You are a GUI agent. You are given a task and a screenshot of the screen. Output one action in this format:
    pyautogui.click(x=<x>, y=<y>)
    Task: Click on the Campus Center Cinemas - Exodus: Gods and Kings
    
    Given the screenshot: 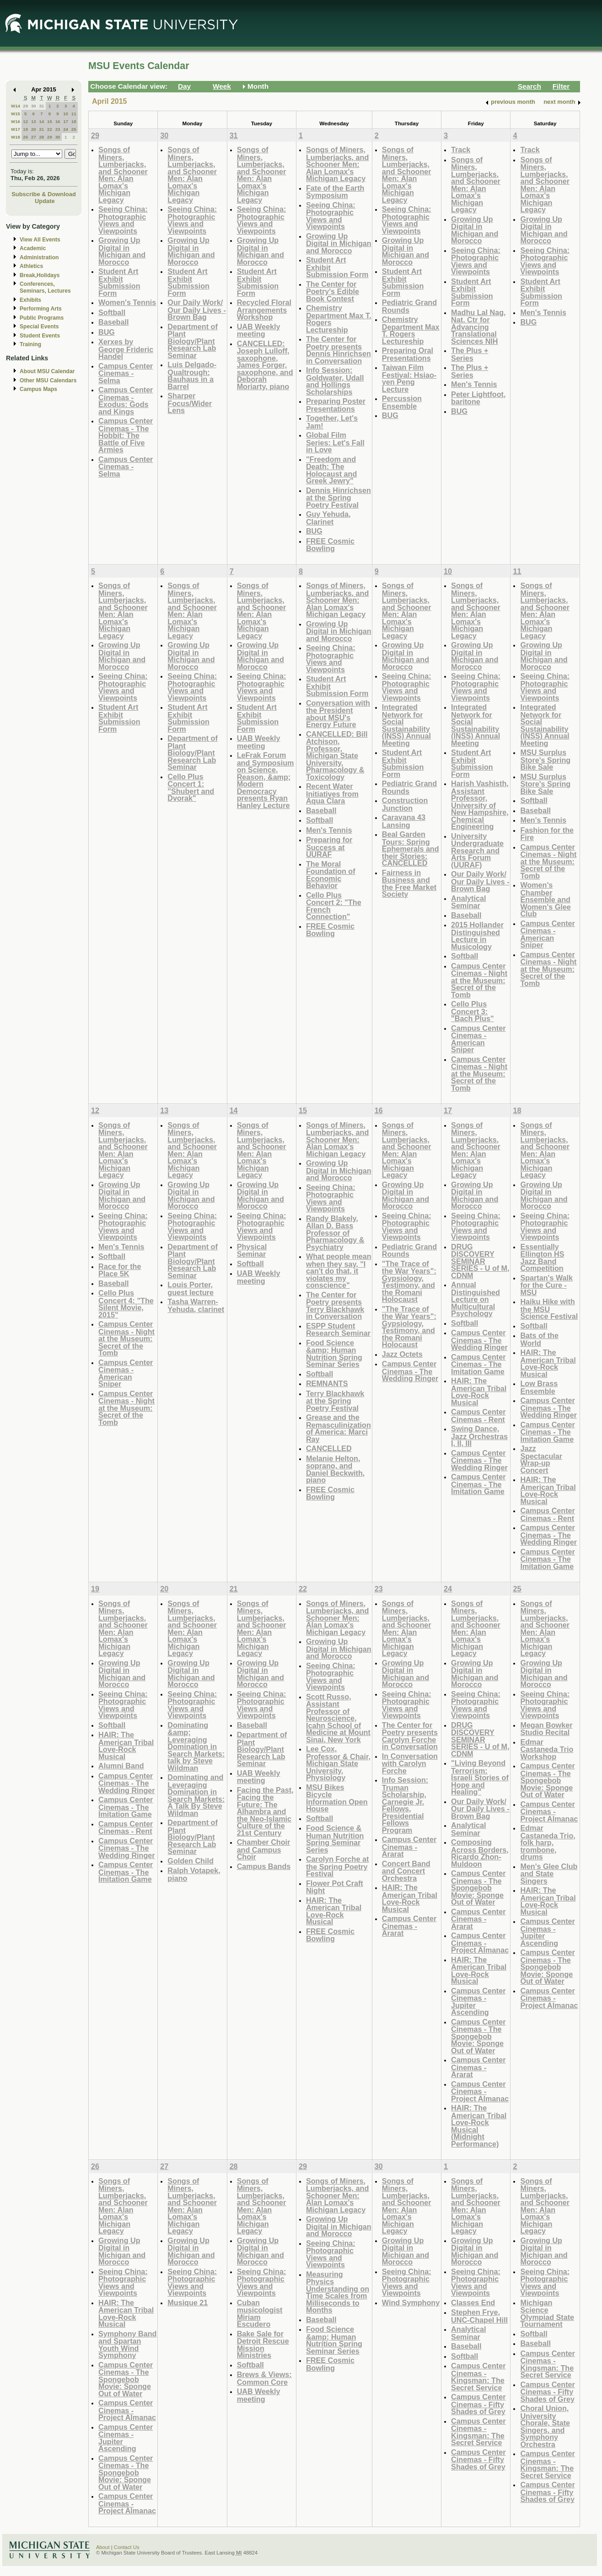 What is the action you would take?
    pyautogui.click(x=125, y=401)
    